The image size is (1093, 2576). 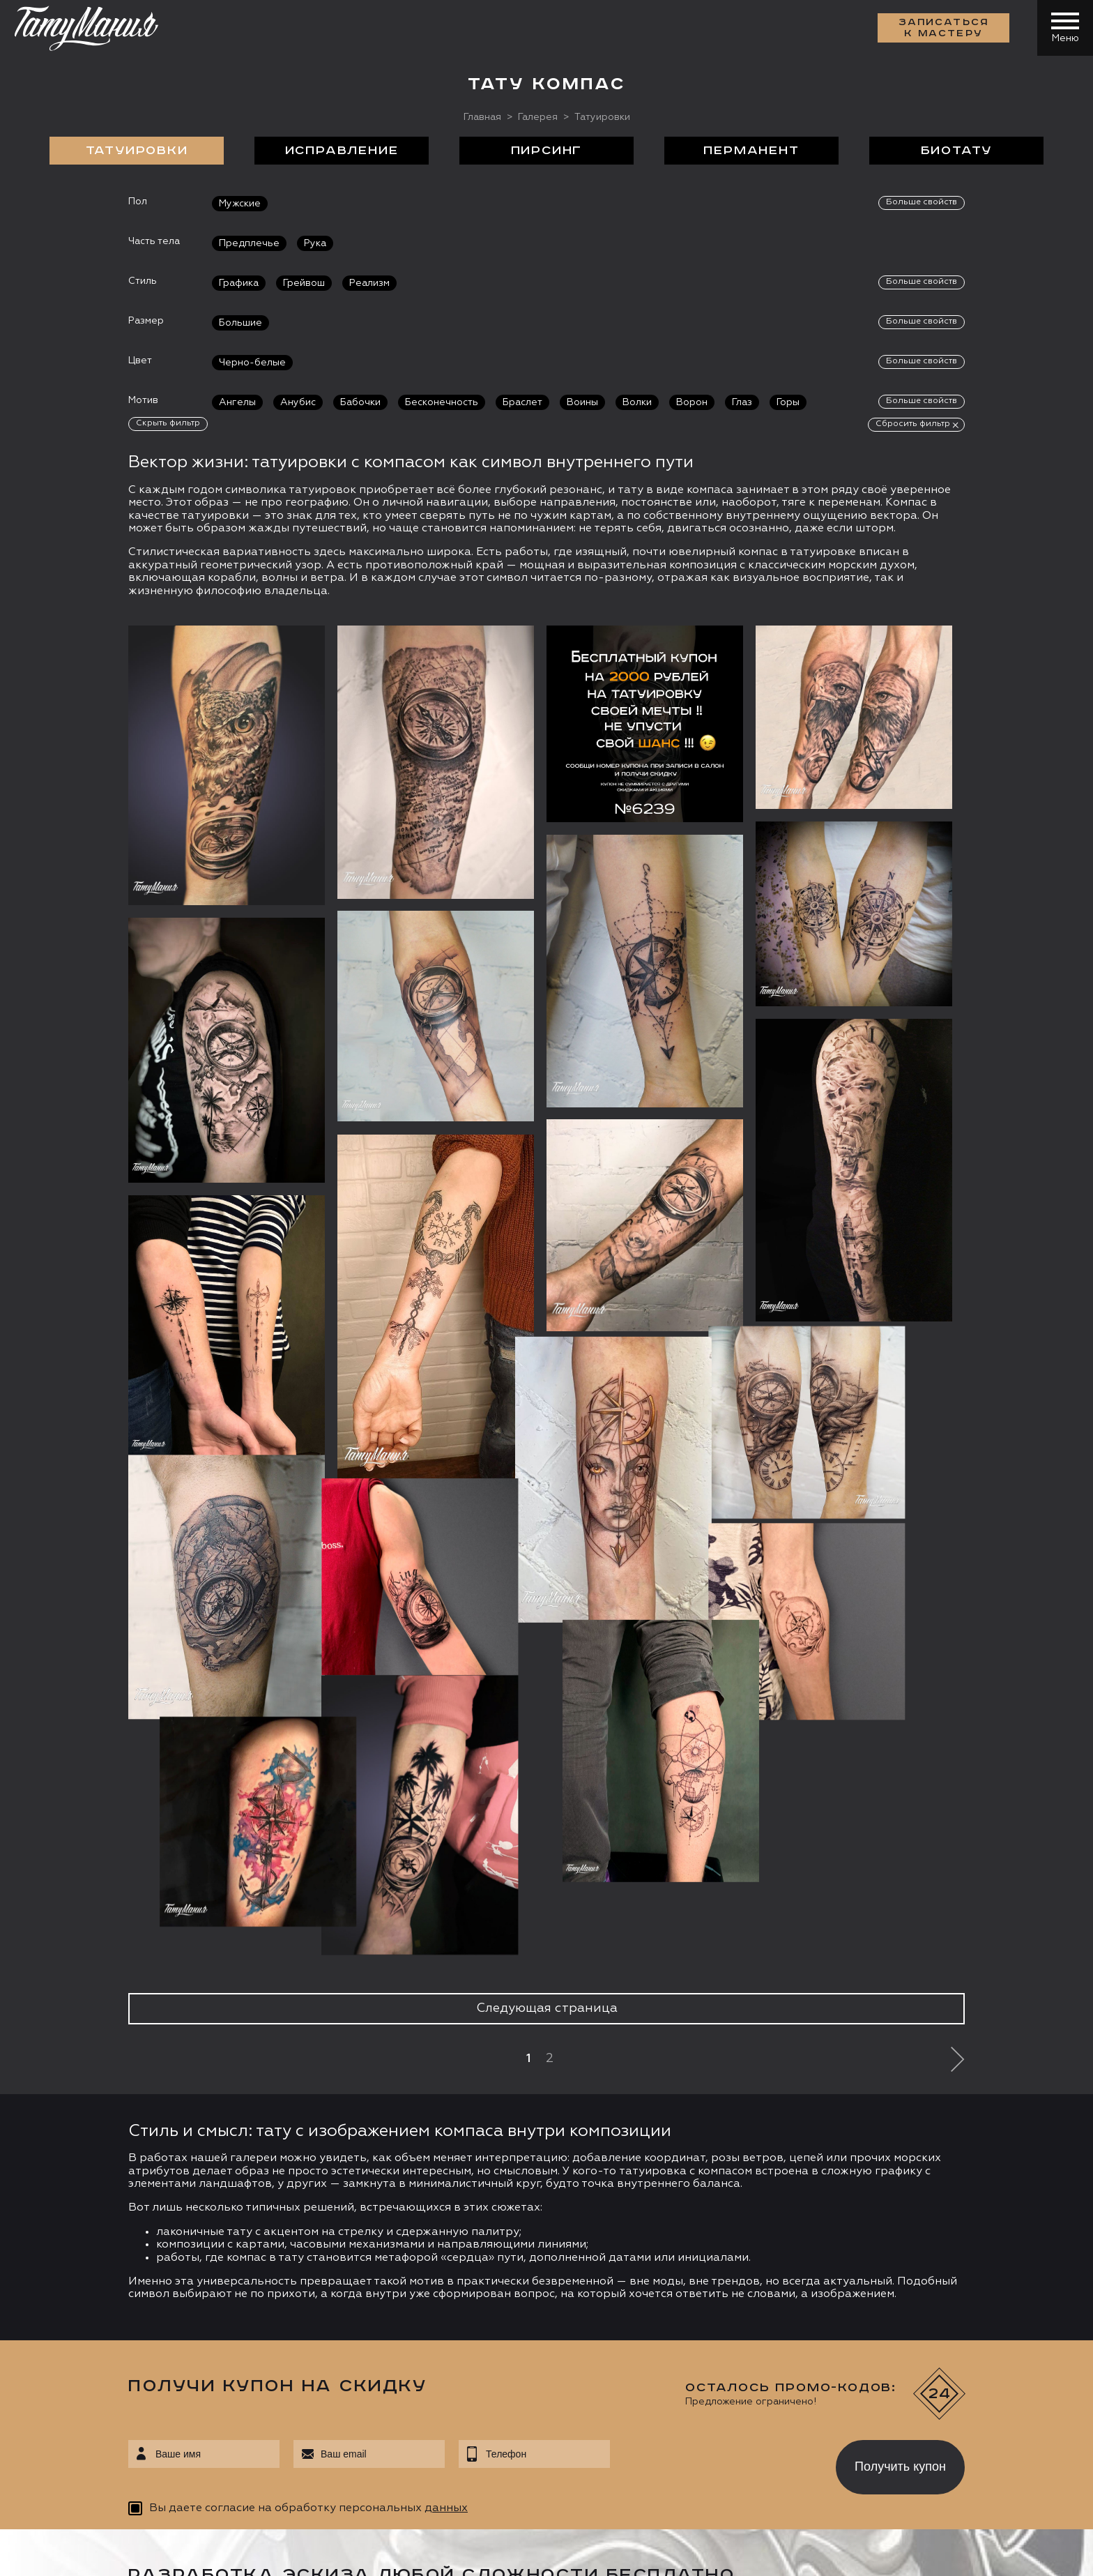 What do you see at coordinates (713, 2463) in the screenshot?
I see `[presentation]` at bounding box center [713, 2463].